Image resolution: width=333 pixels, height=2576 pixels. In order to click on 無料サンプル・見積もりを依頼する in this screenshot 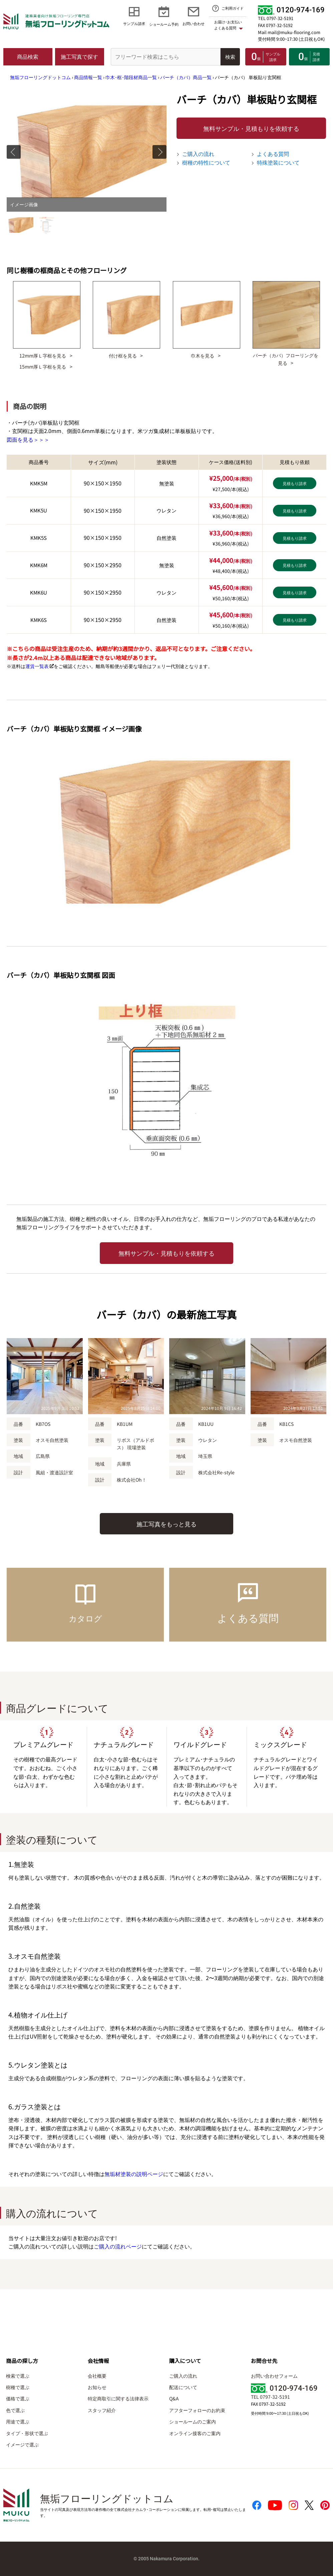, I will do `click(251, 128)`.